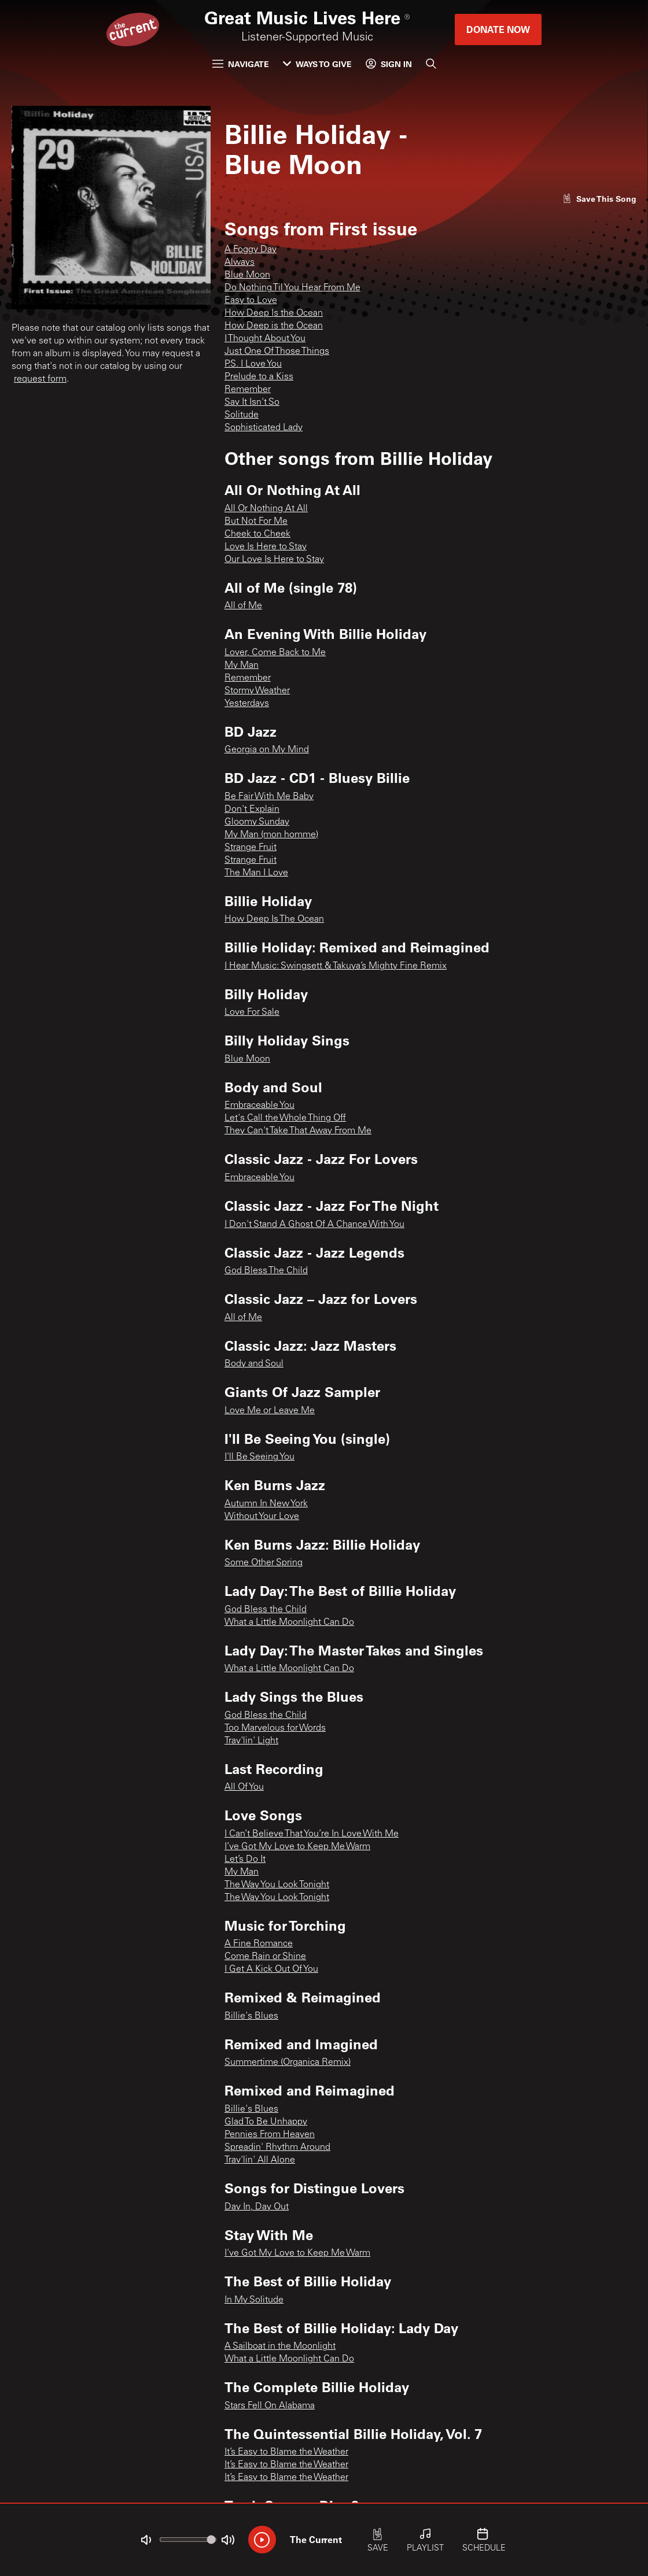 The image size is (648, 2576). What do you see at coordinates (266, 1504) in the screenshot?
I see `Autumn In New York` at bounding box center [266, 1504].